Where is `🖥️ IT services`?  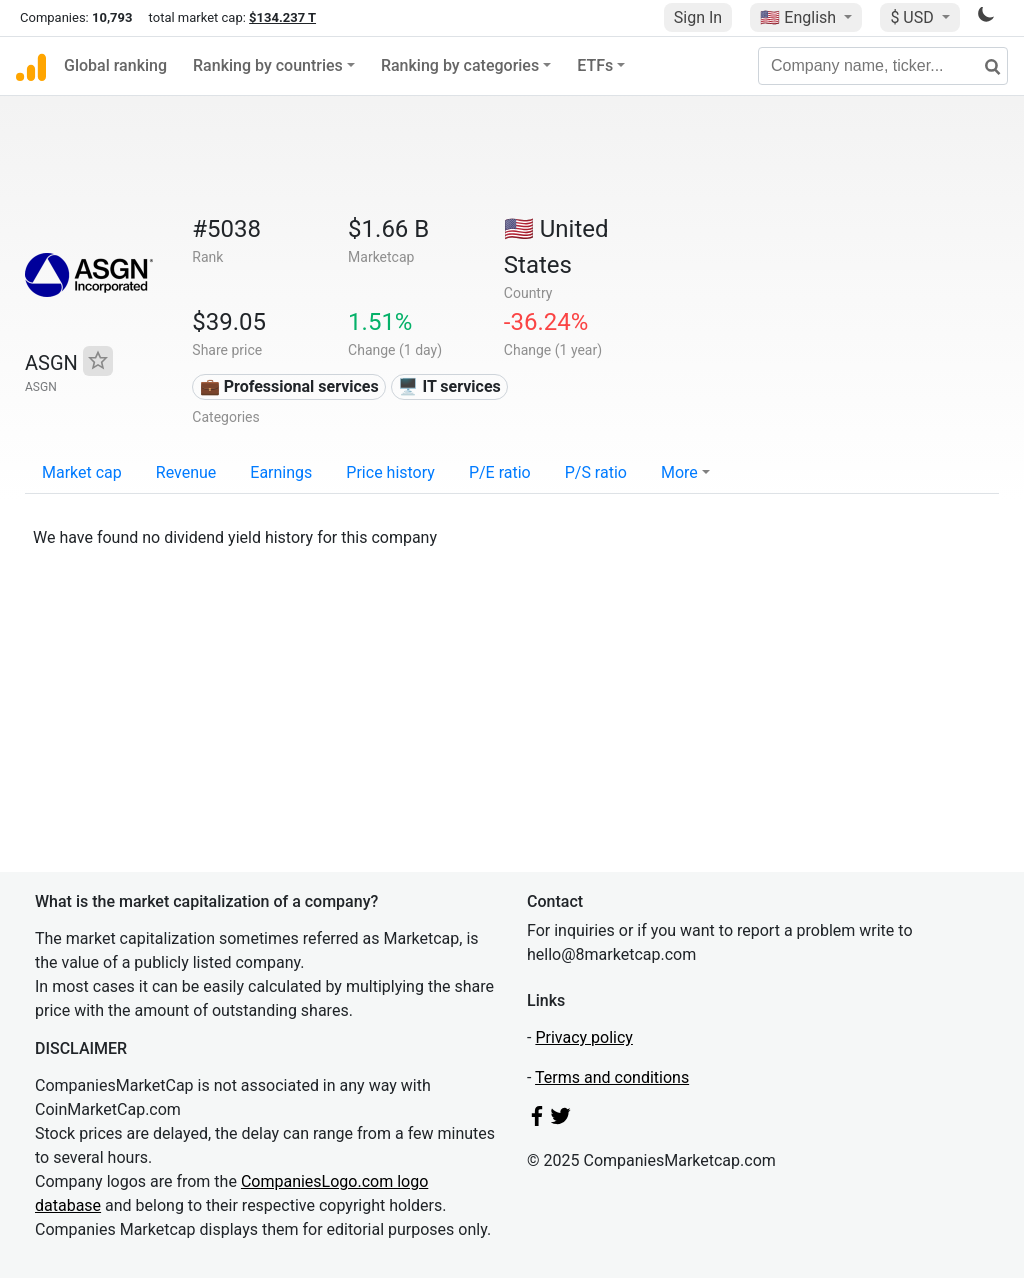
🖥️ IT services is located at coordinates (449, 386).